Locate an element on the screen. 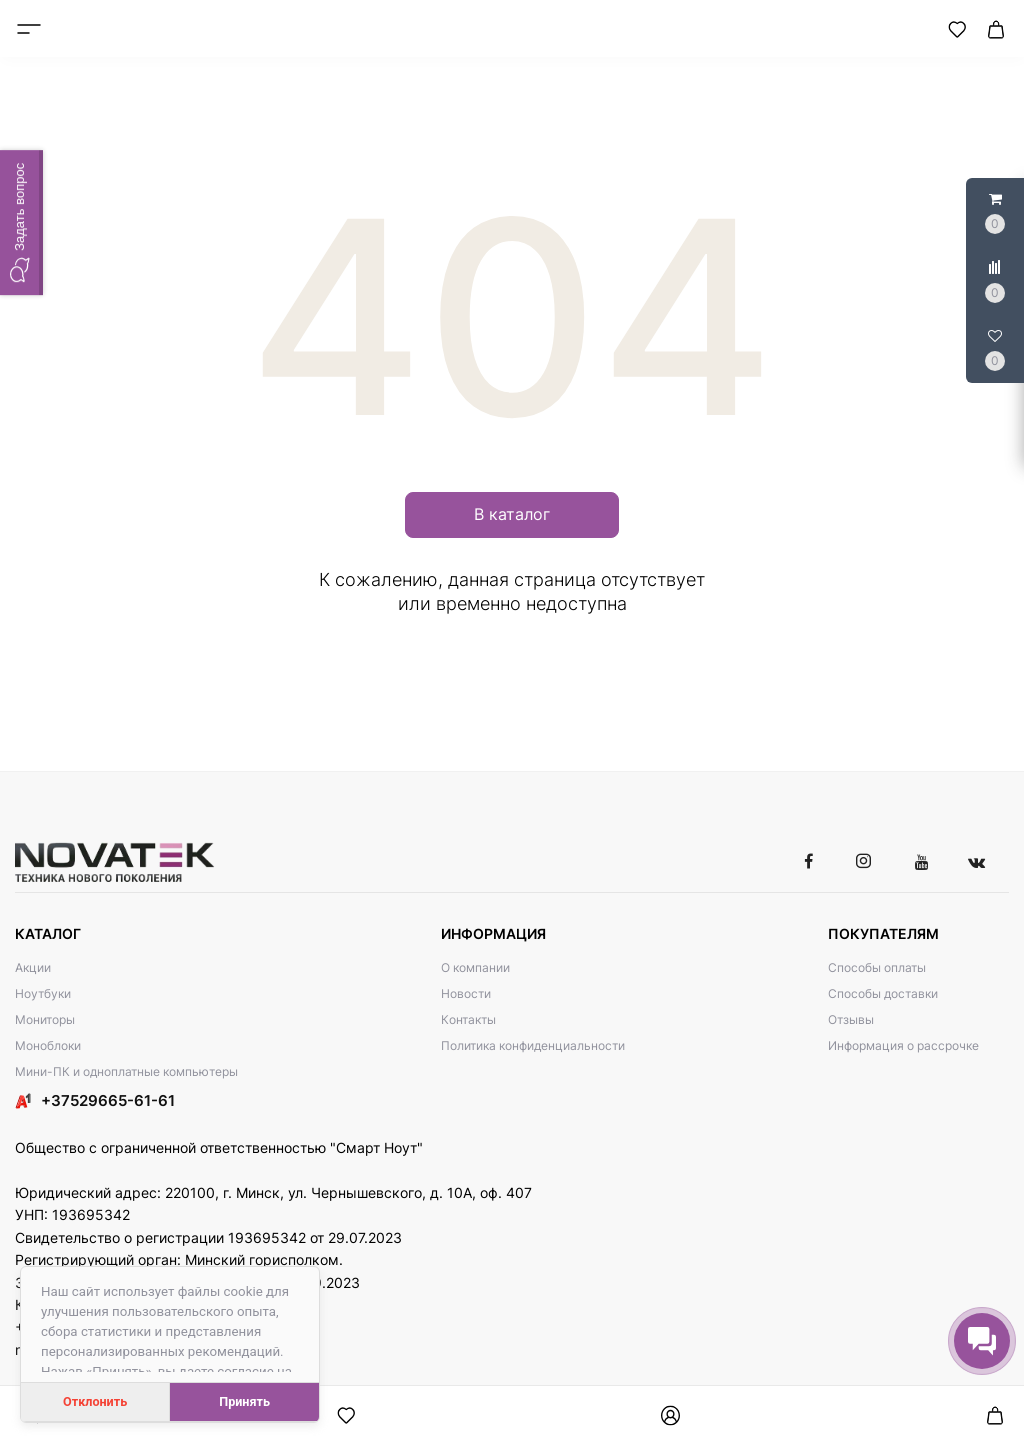  Новости is located at coordinates (466, 993).